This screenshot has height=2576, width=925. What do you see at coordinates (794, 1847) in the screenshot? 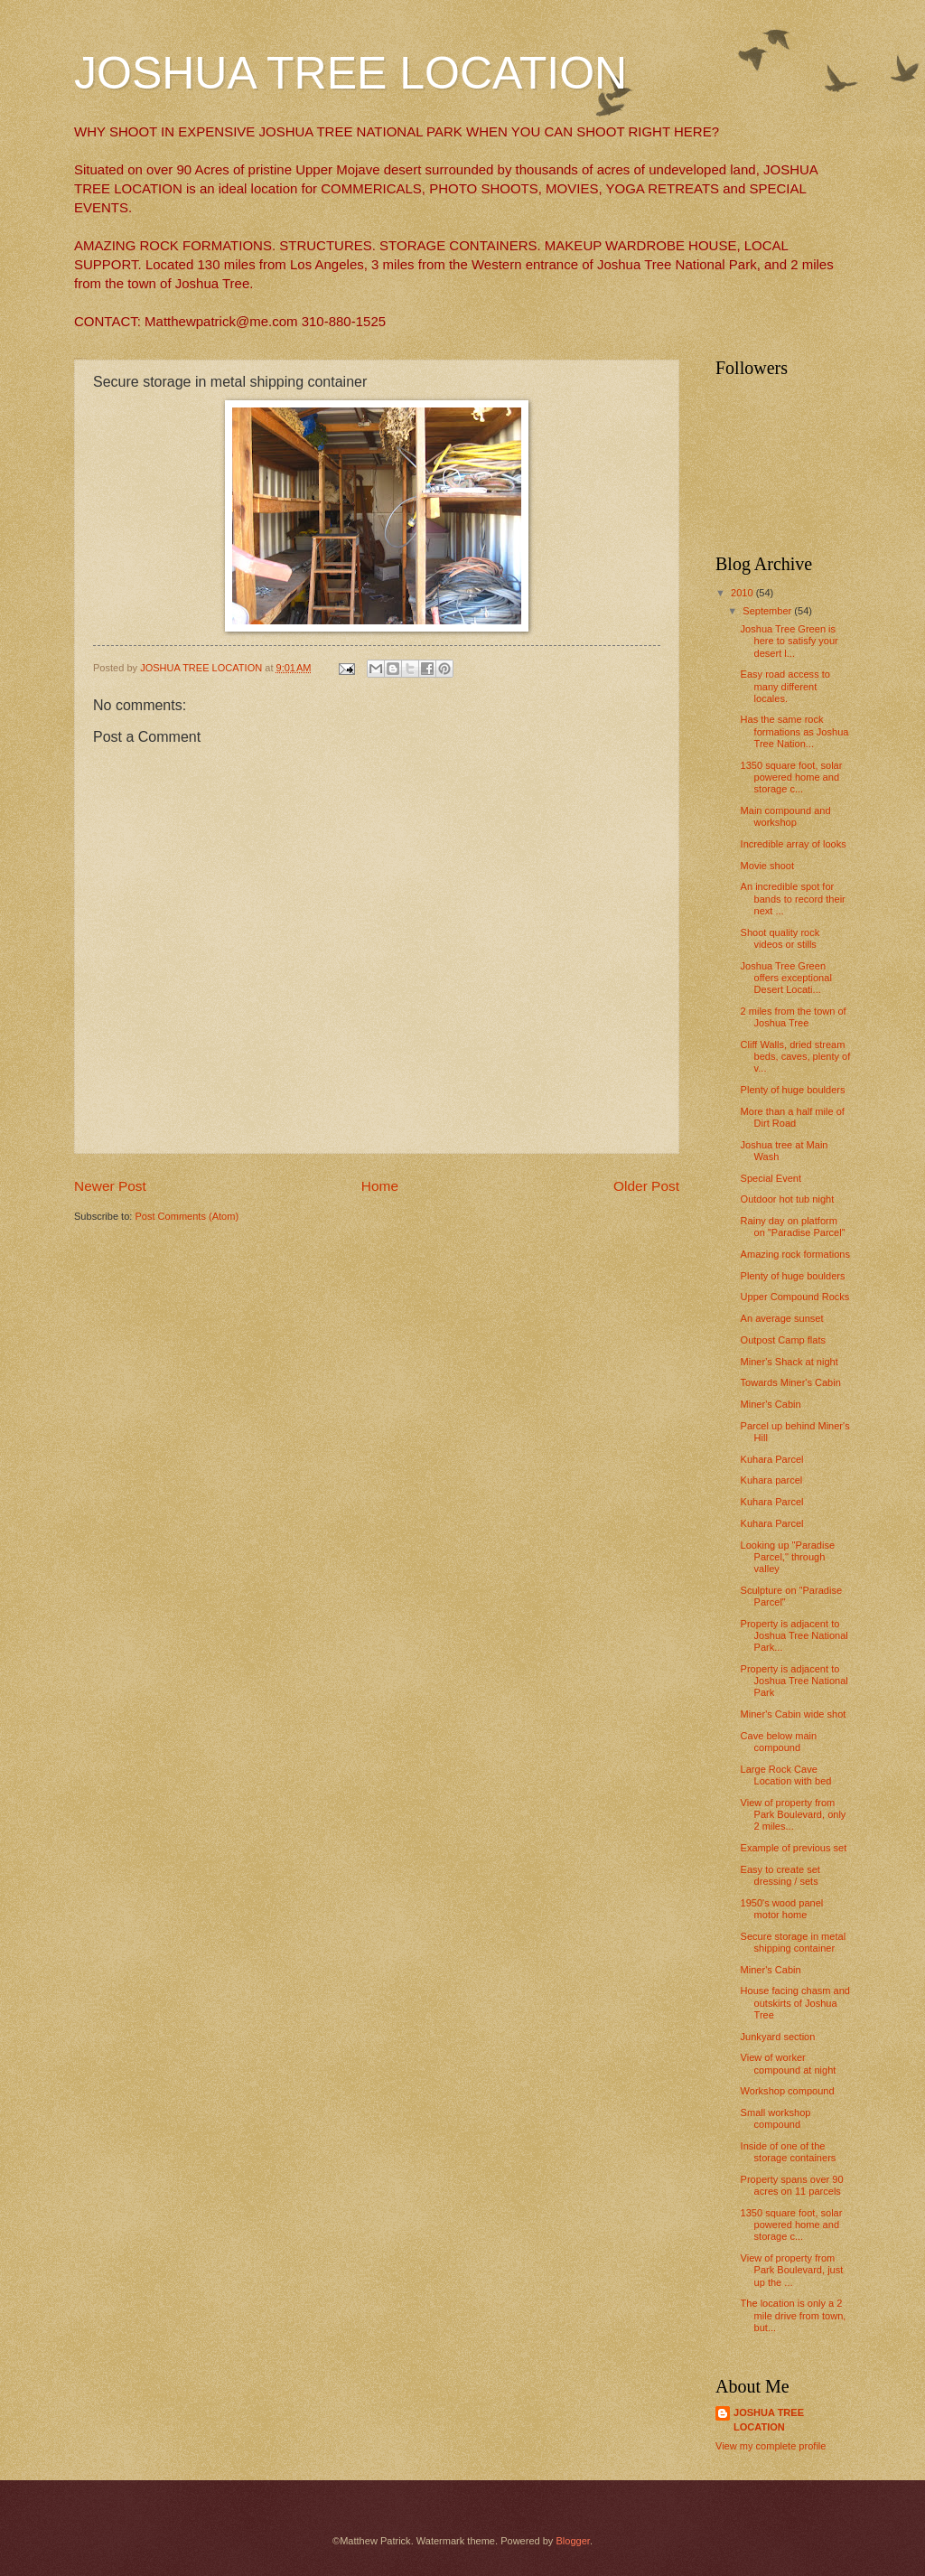
I see `Example of previous set` at bounding box center [794, 1847].